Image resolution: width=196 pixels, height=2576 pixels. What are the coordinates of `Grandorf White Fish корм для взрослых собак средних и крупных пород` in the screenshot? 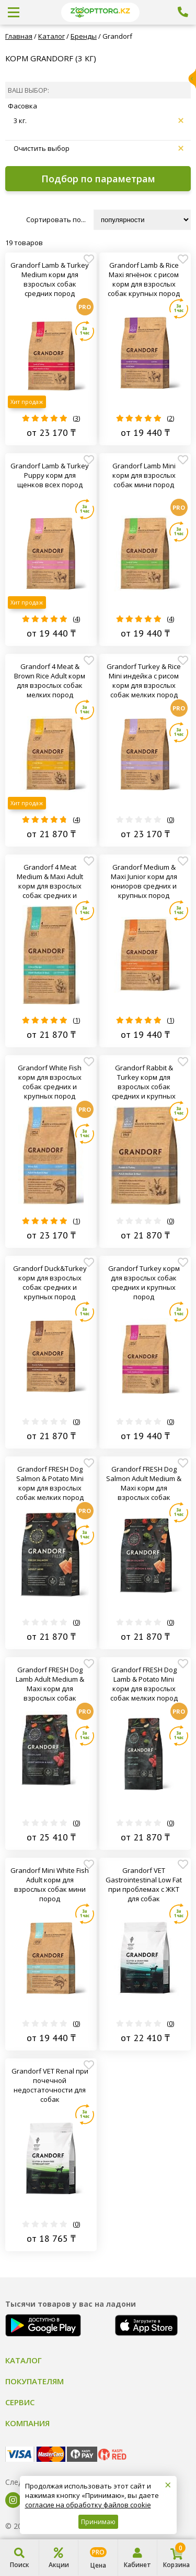 It's located at (50, 1082).